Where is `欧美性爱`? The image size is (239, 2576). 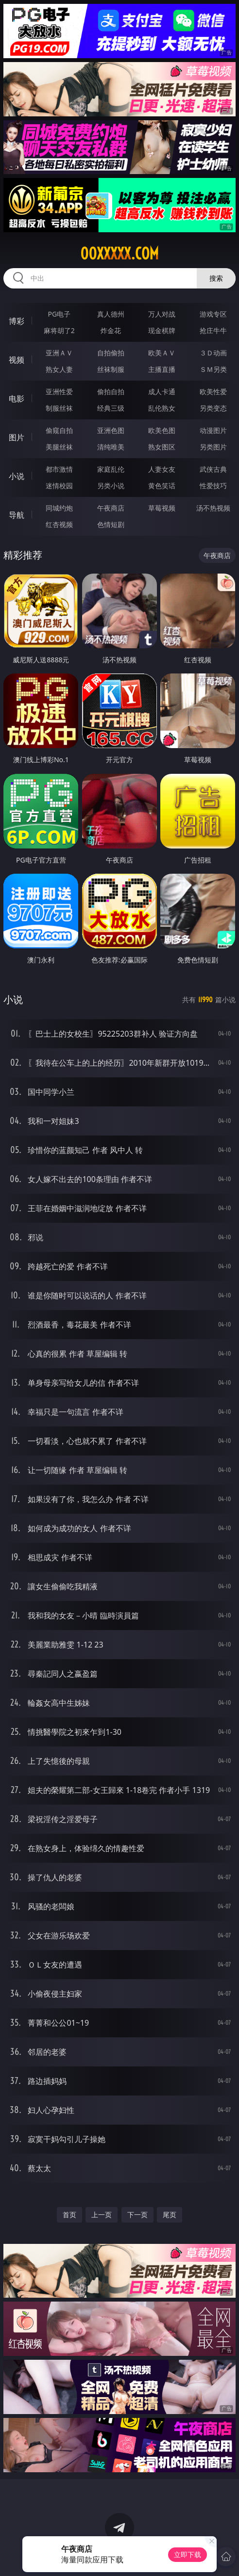
欧美性爱 is located at coordinates (213, 391).